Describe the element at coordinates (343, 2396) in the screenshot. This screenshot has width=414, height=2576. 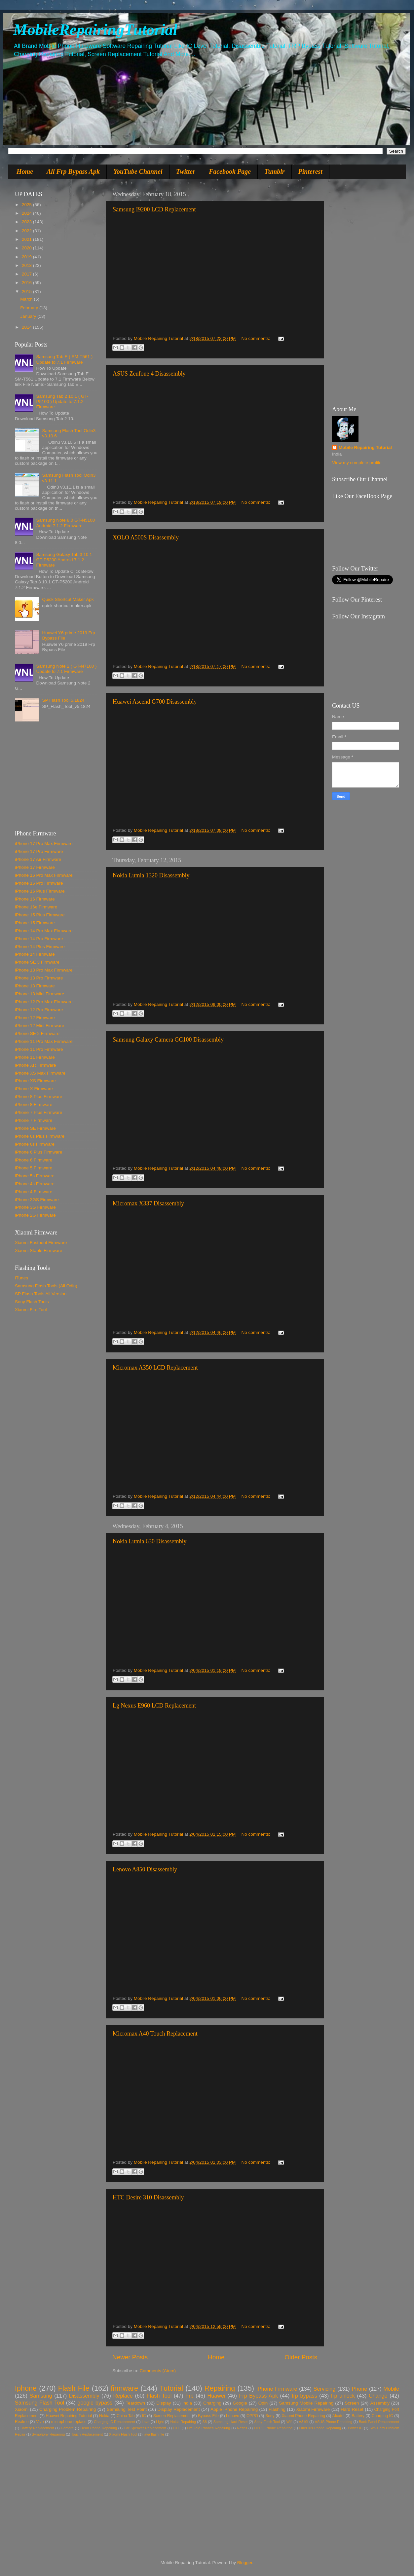
I see `frp unlock` at that location.